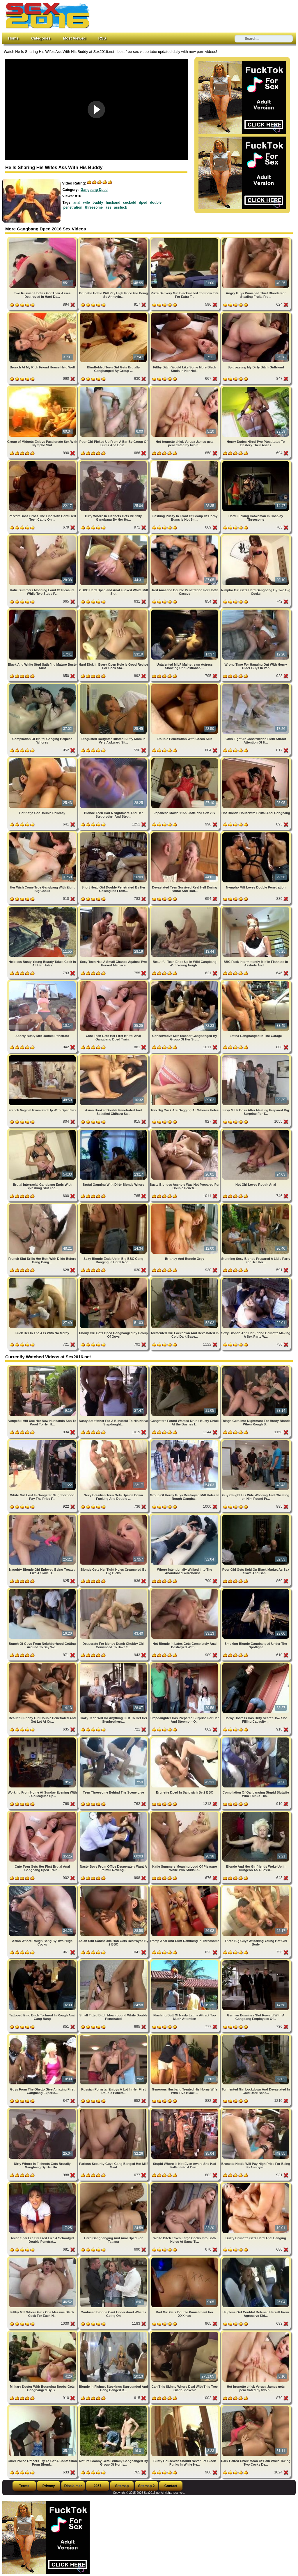 The width and height of the screenshot is (298, 2576). What do you see at coordinates (155, 202) in the screenshot?
I see `double` at bounding box center [155, 202].